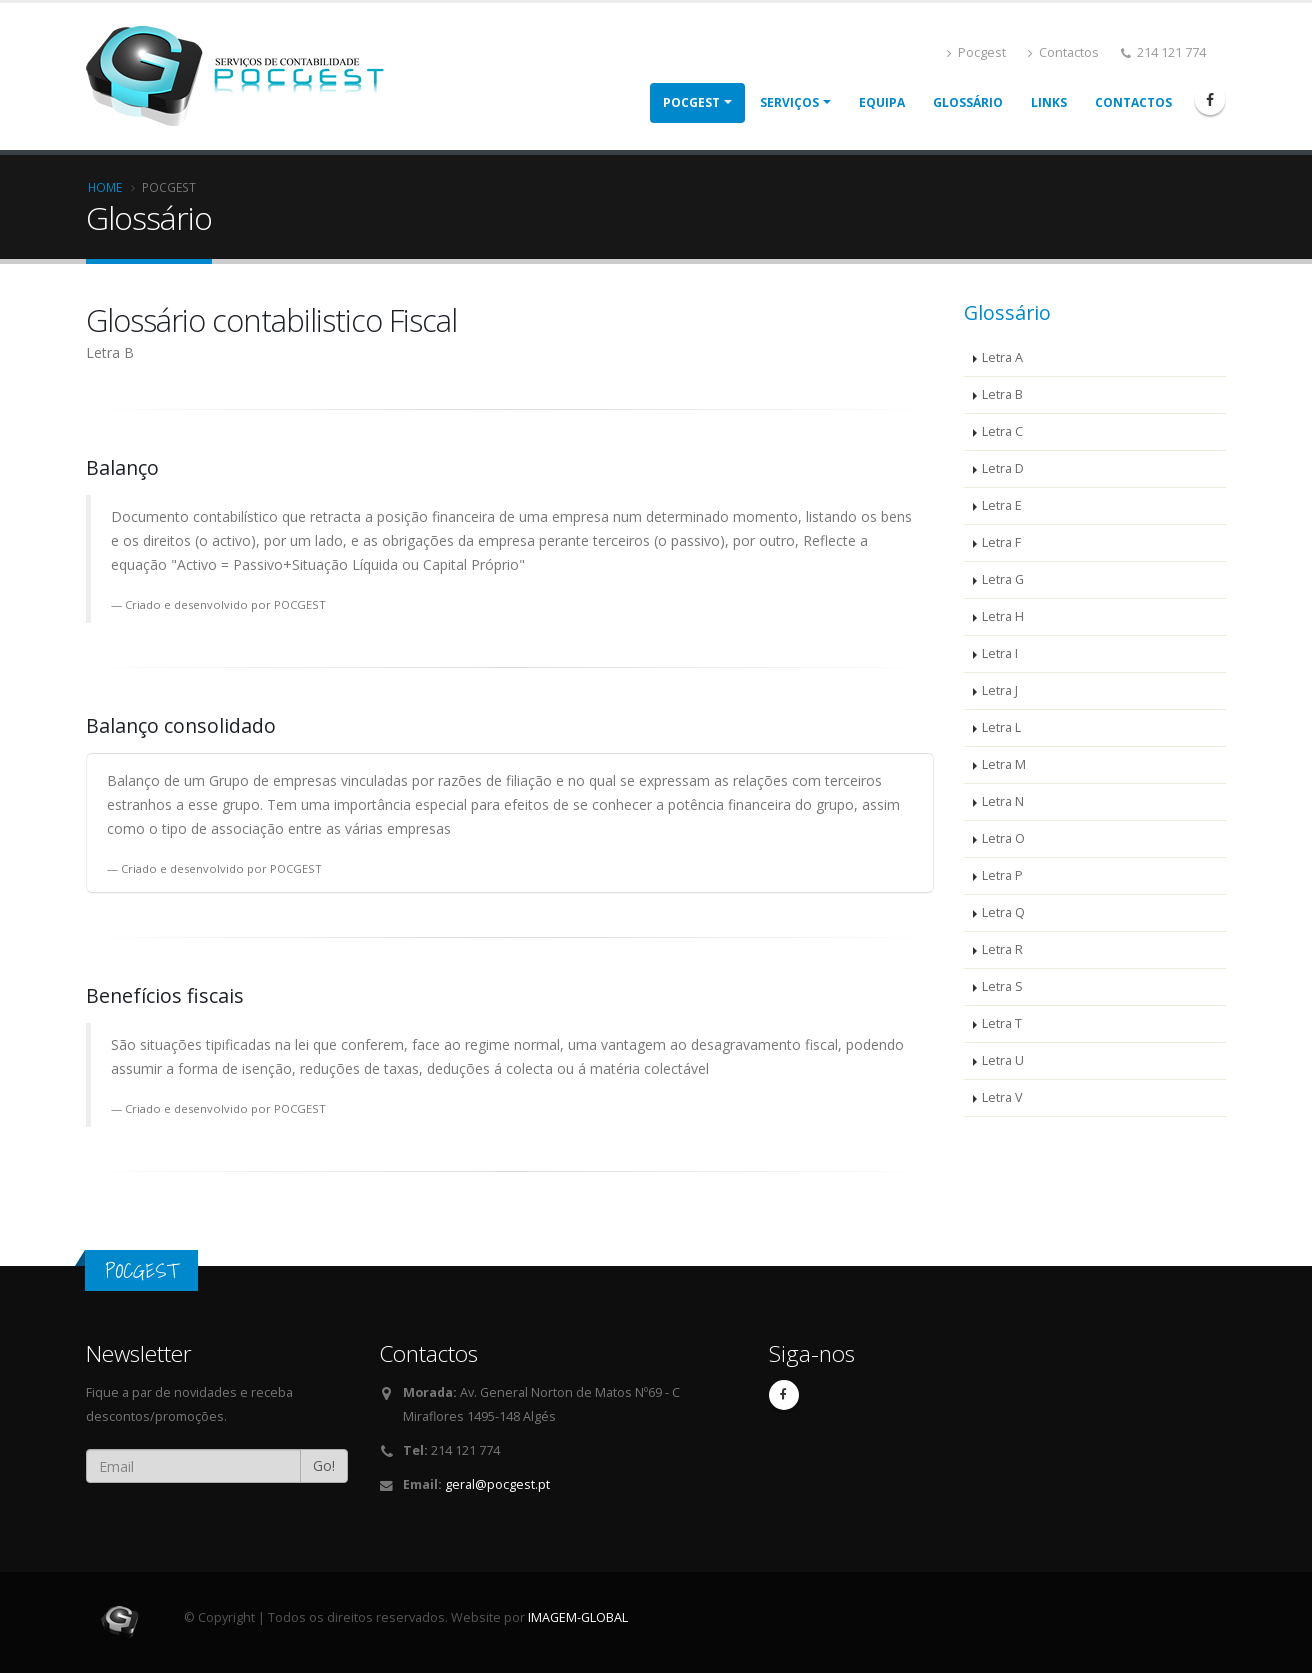 This screenshot has width=1312, height=1673. Describe the element at coordinates (1002, 431) in the screenshot. I see `Letra C` at that location.